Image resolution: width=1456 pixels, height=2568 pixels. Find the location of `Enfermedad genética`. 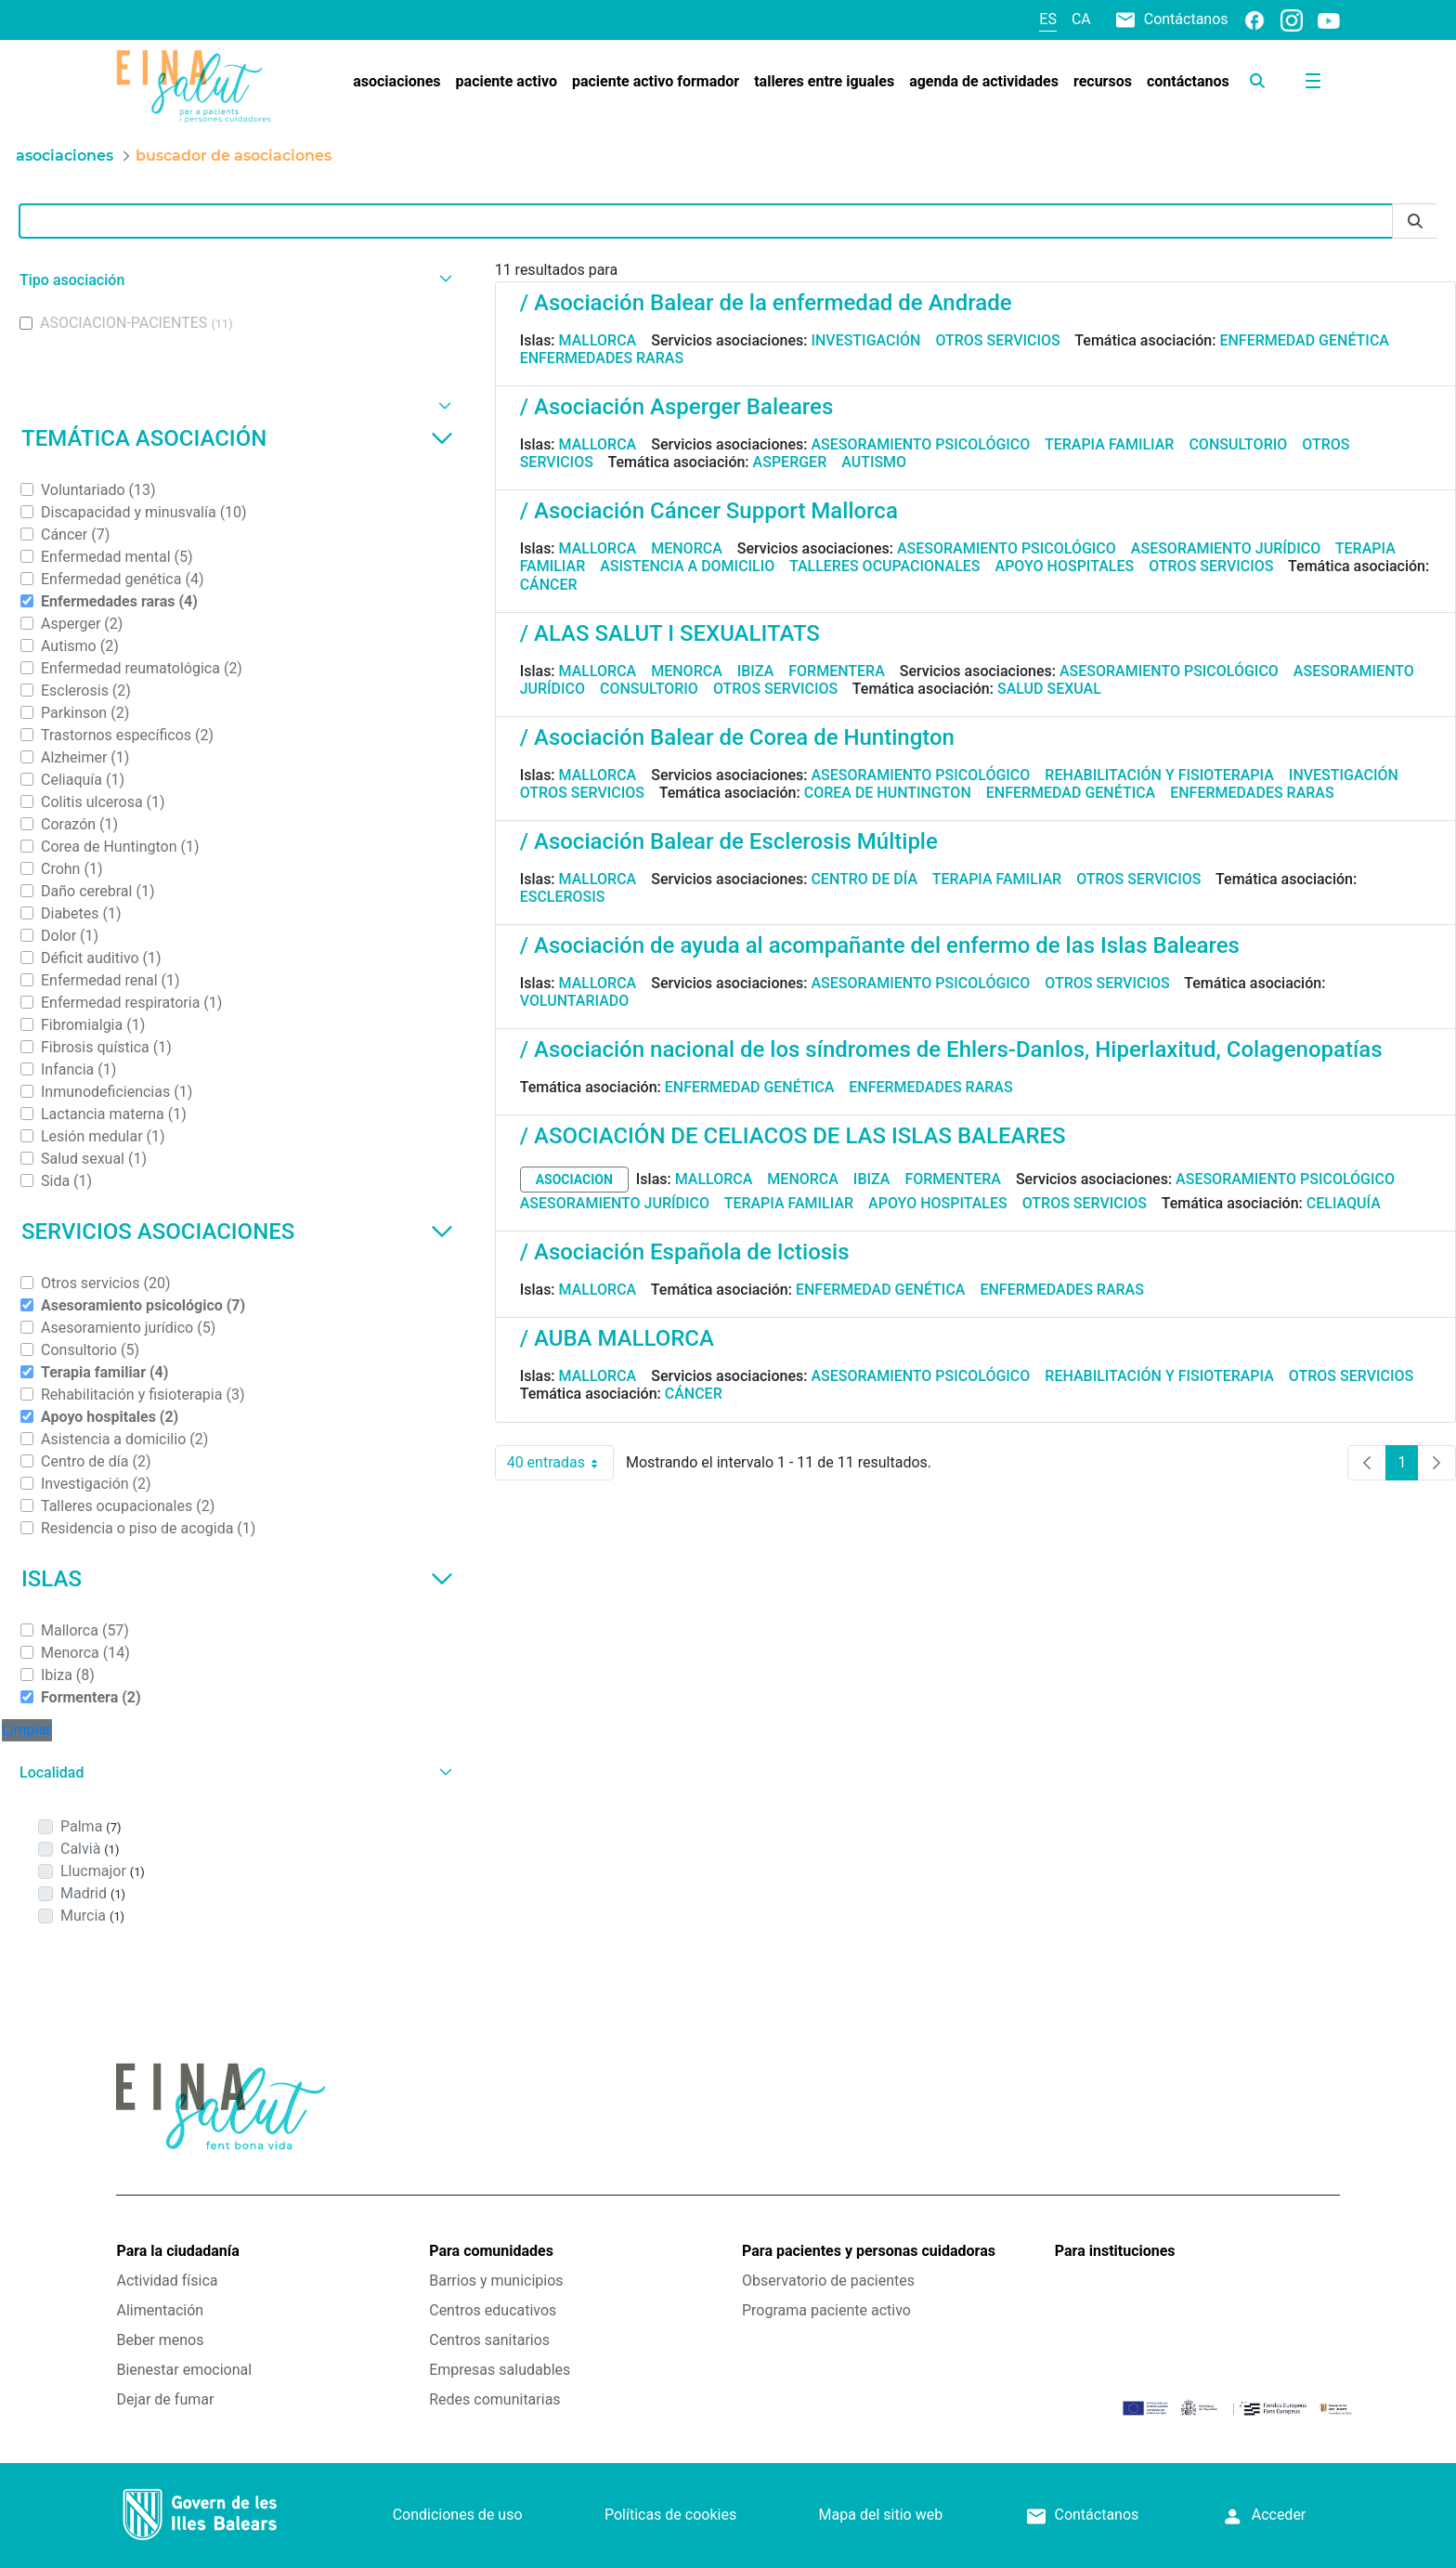

Enfermedad genética is located at coordinates (1303, 340).